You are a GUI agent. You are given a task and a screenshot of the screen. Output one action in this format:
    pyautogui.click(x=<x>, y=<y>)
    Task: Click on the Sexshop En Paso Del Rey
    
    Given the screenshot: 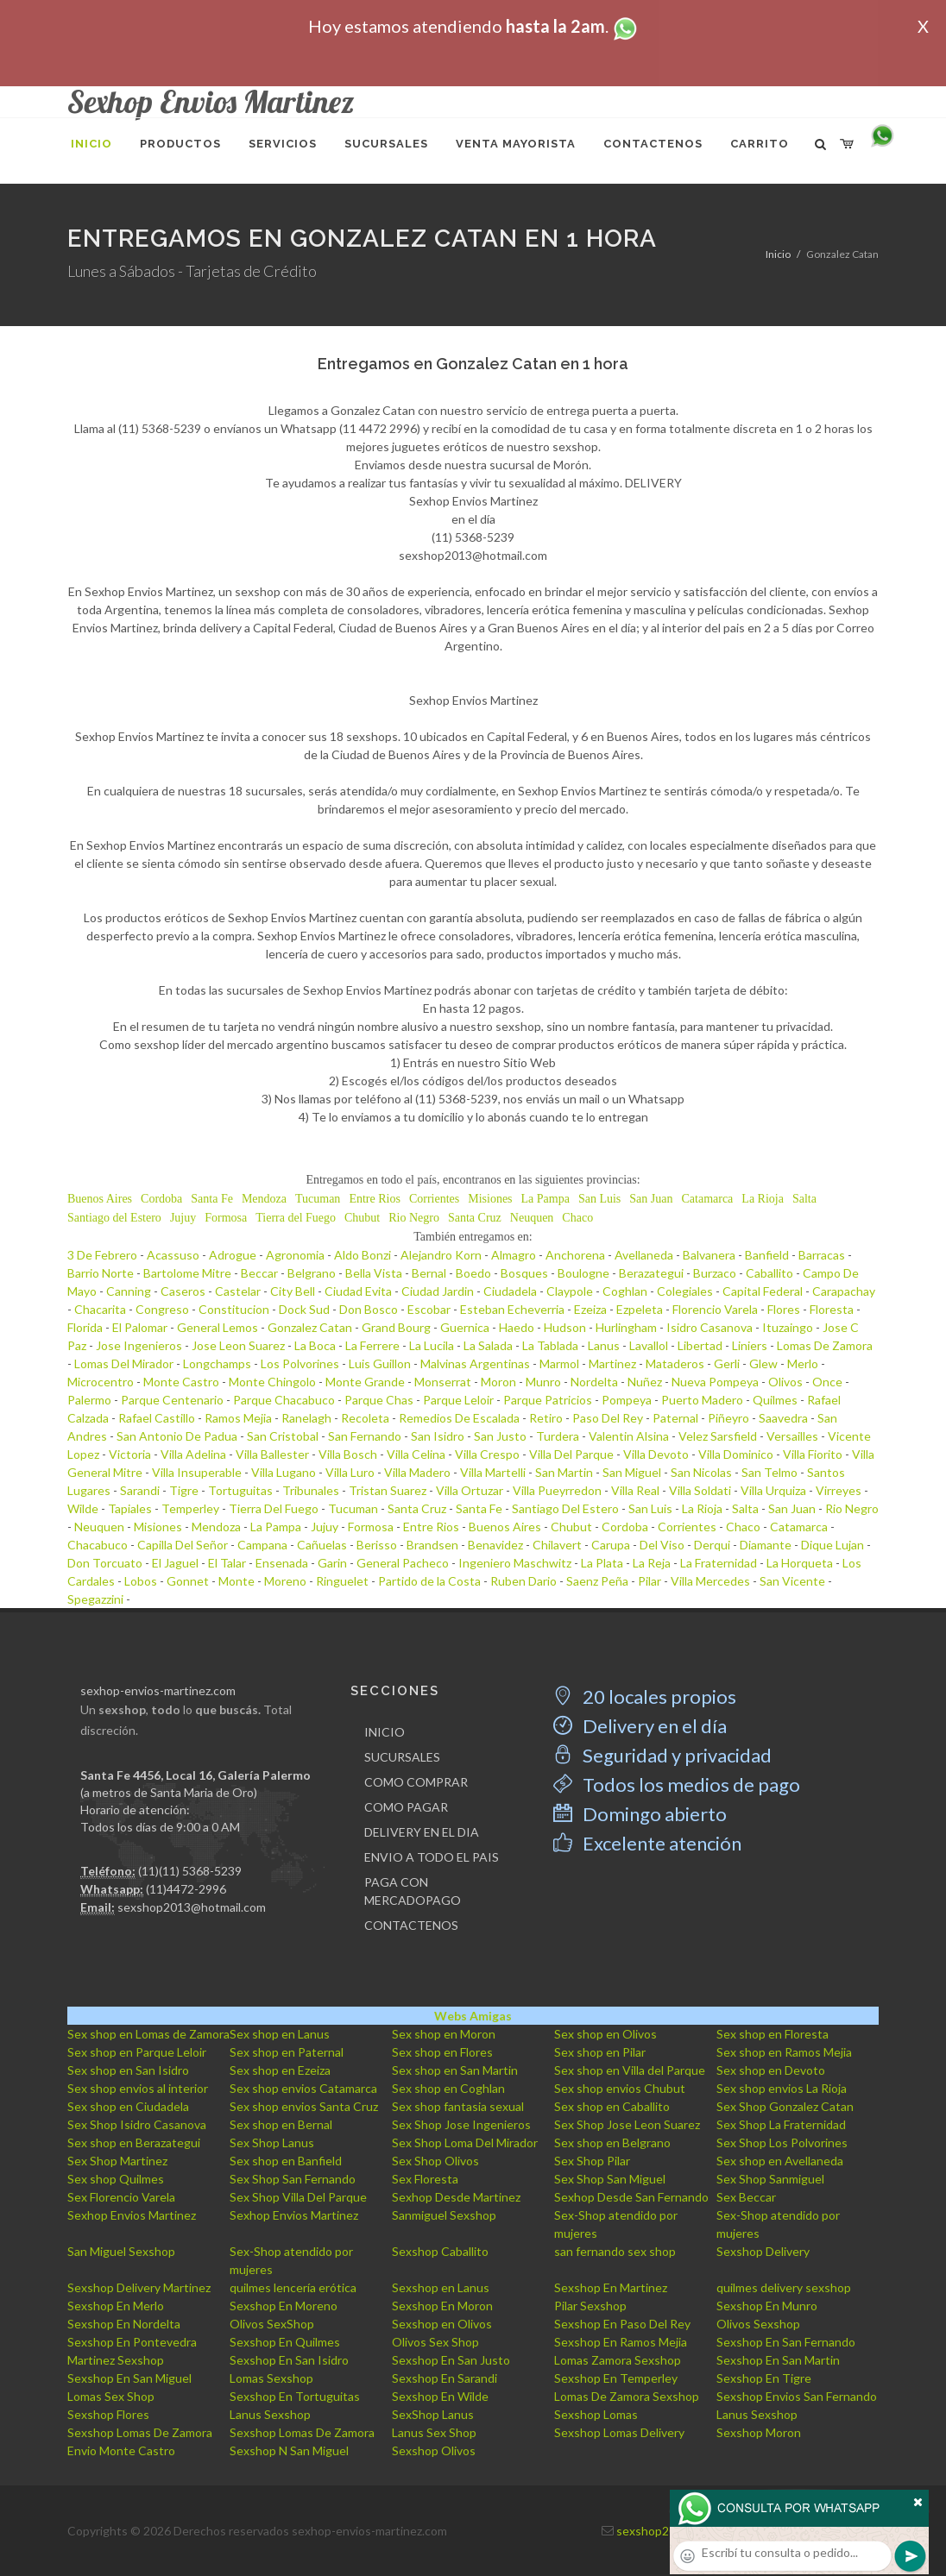 What is the action you would take?
    pyautogui.click(x=622, y=2323)
    